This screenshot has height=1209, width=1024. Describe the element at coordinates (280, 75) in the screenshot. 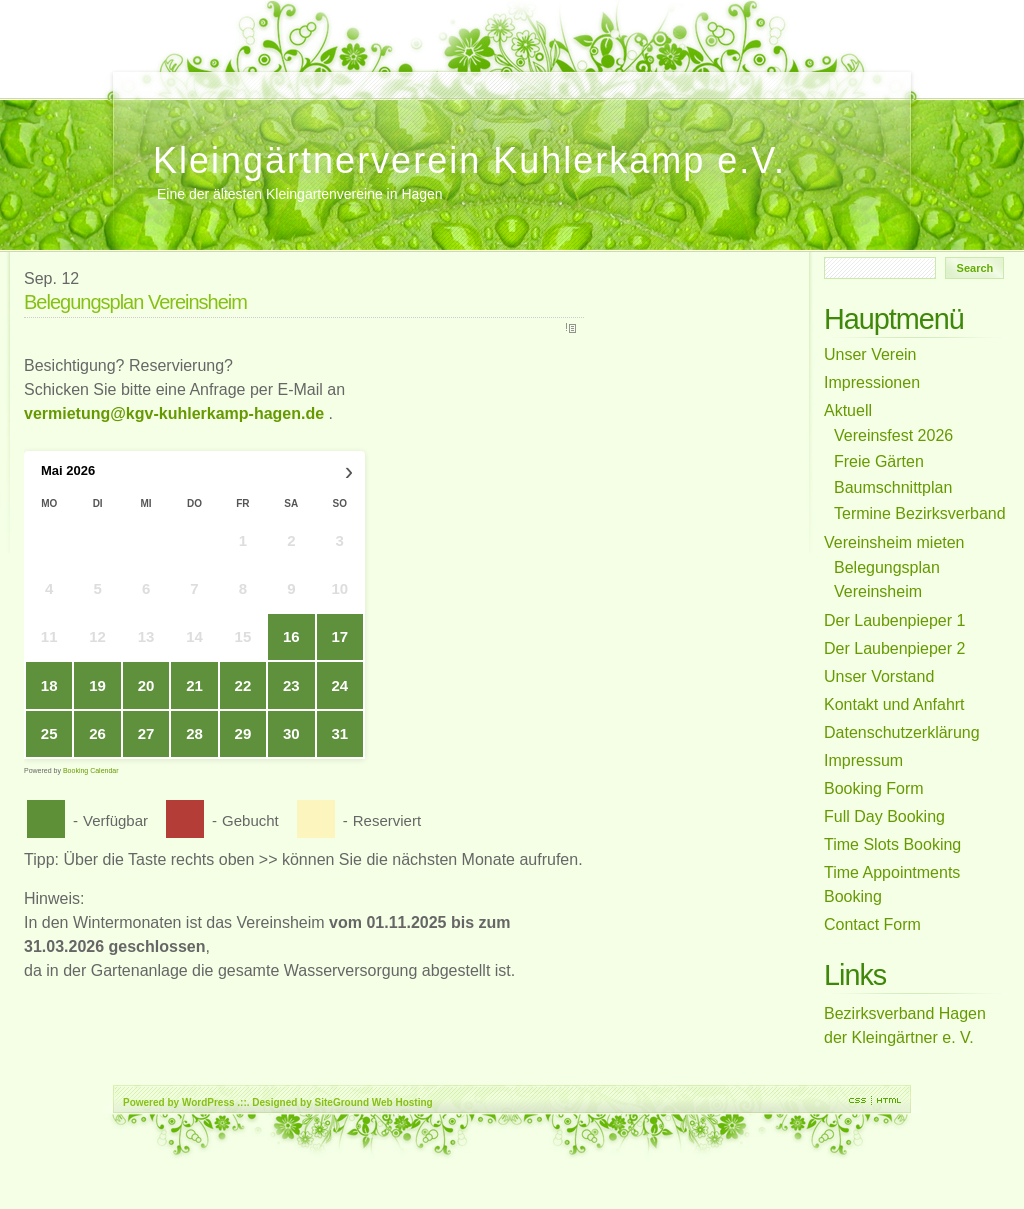

I see `Vereinsfest 2026` at that location.